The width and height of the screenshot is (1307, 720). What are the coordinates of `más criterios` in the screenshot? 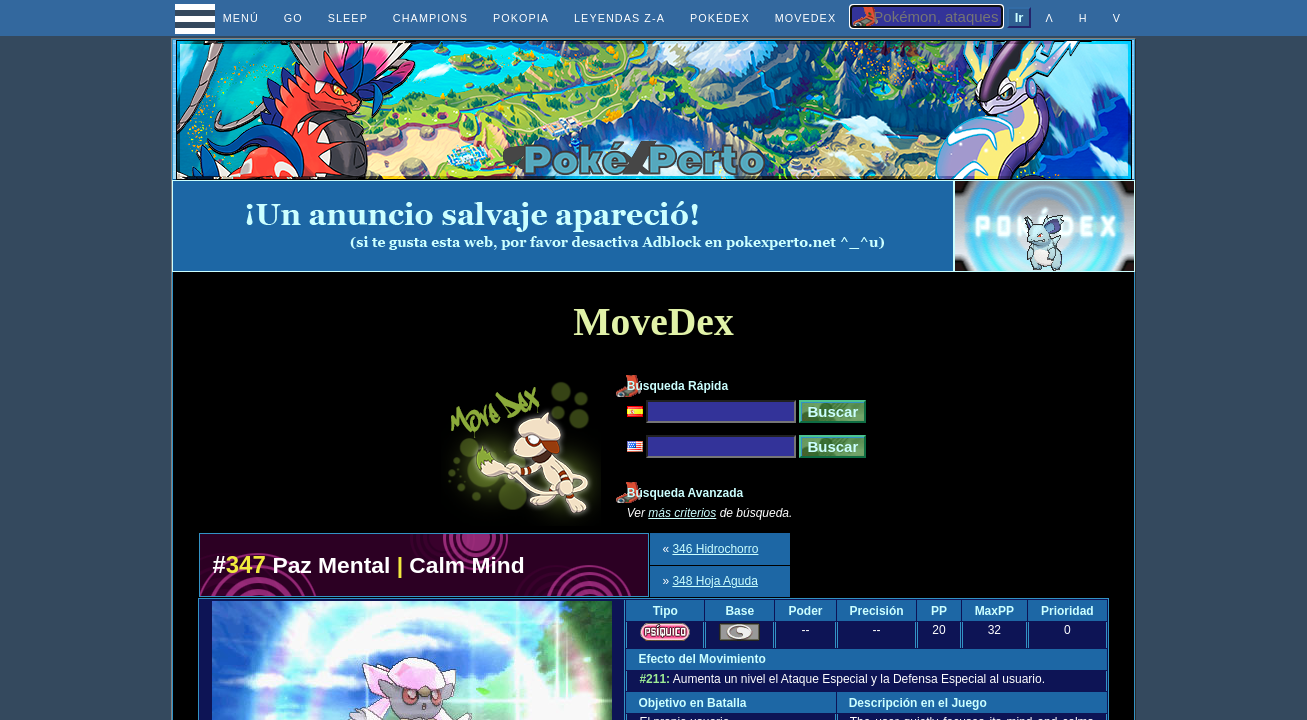 It's located at (682, 513).